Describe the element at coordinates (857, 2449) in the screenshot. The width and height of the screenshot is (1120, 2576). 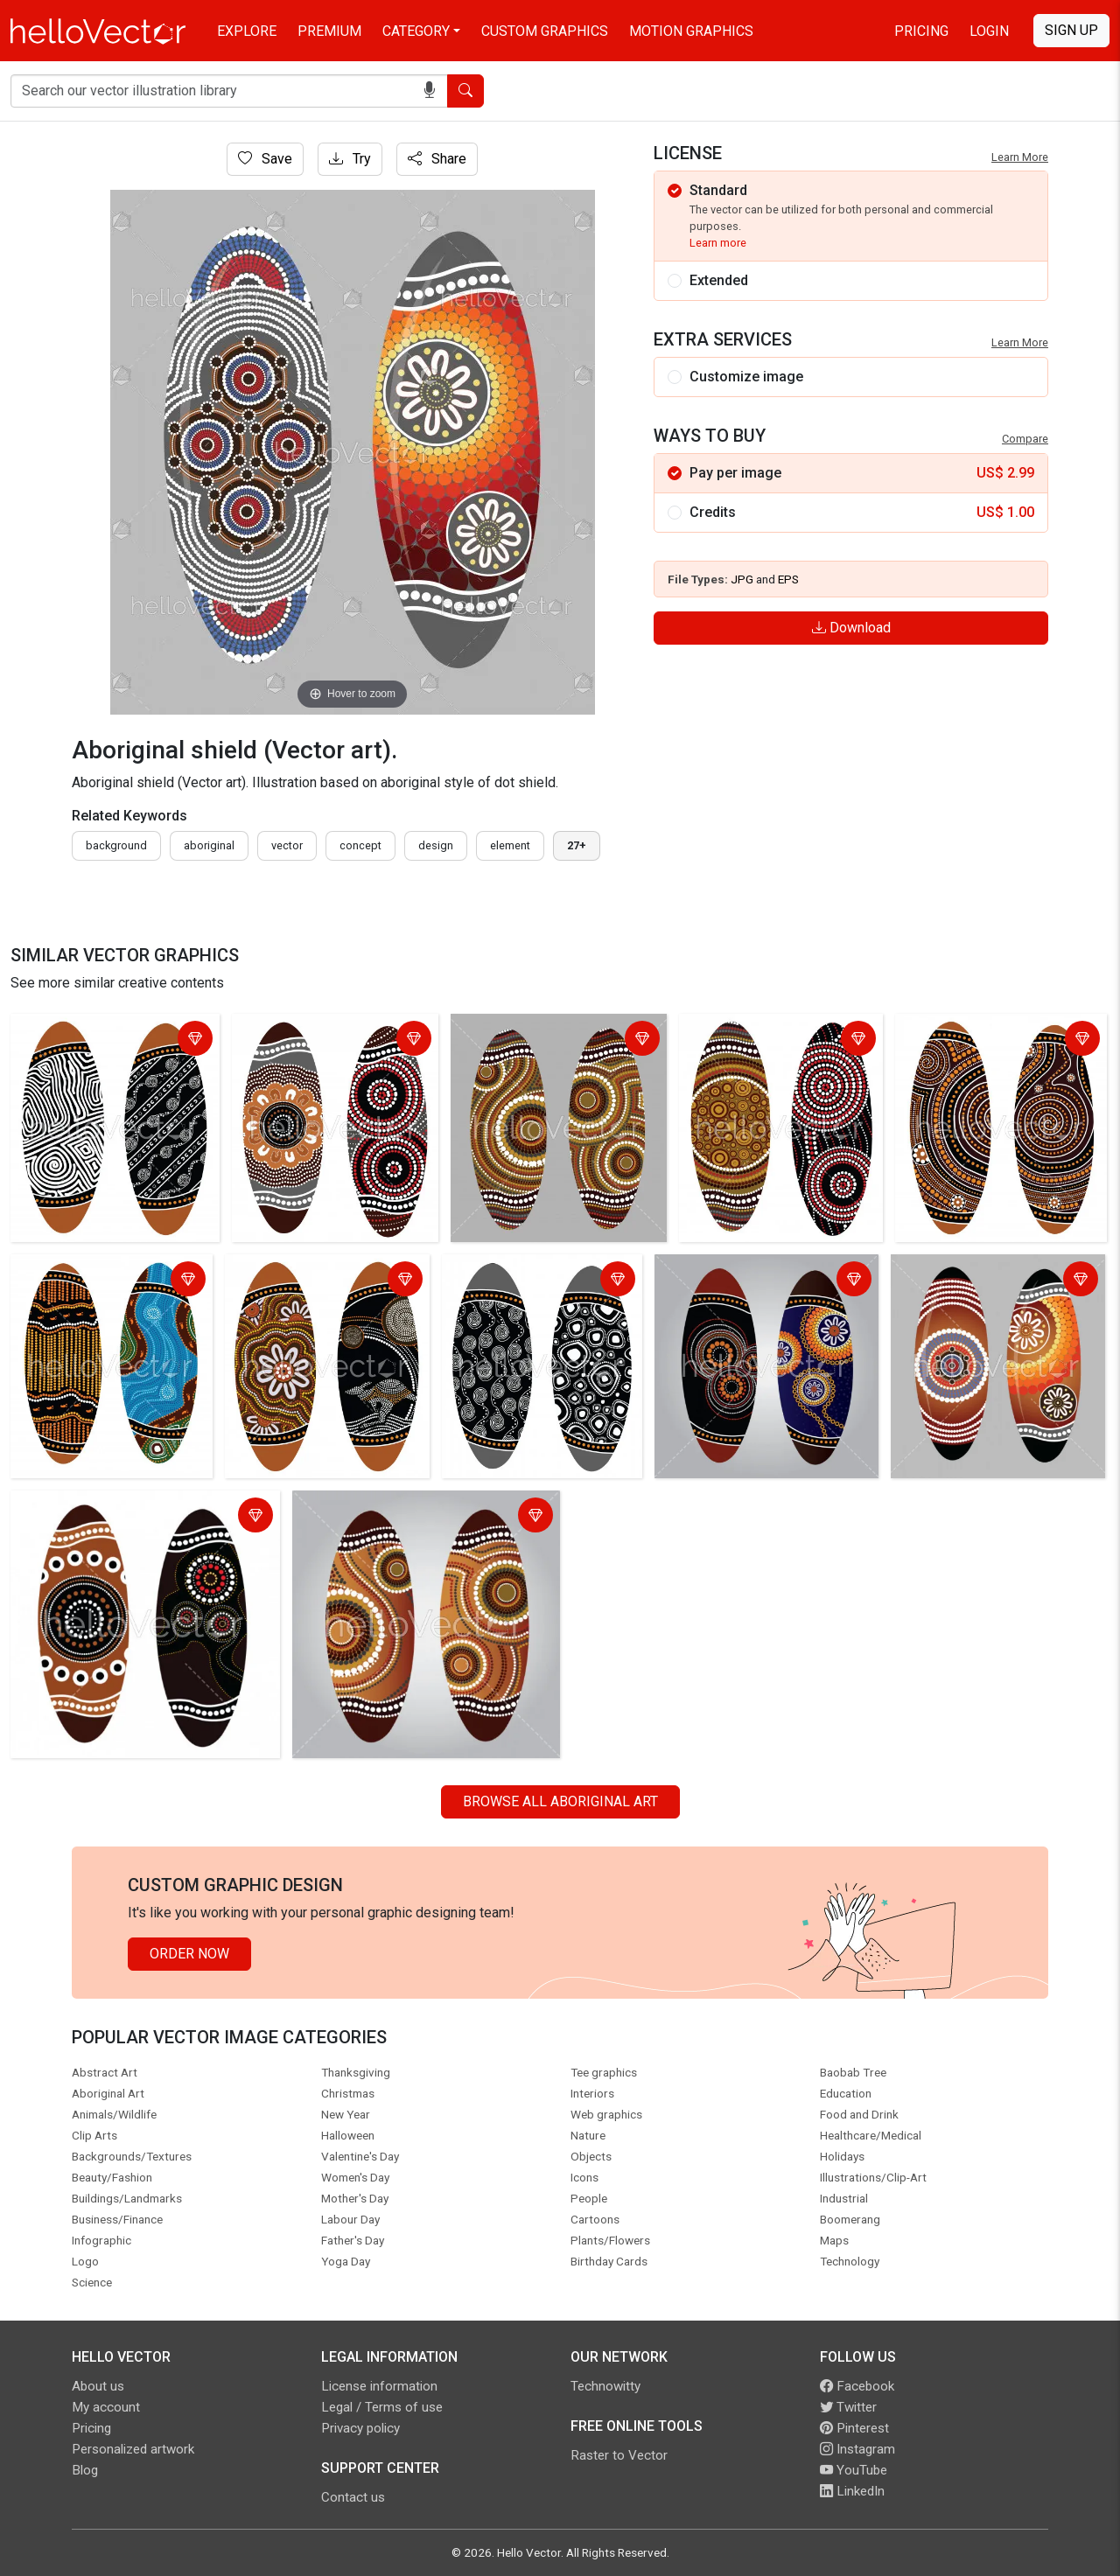
I see `Instagram` at that location.